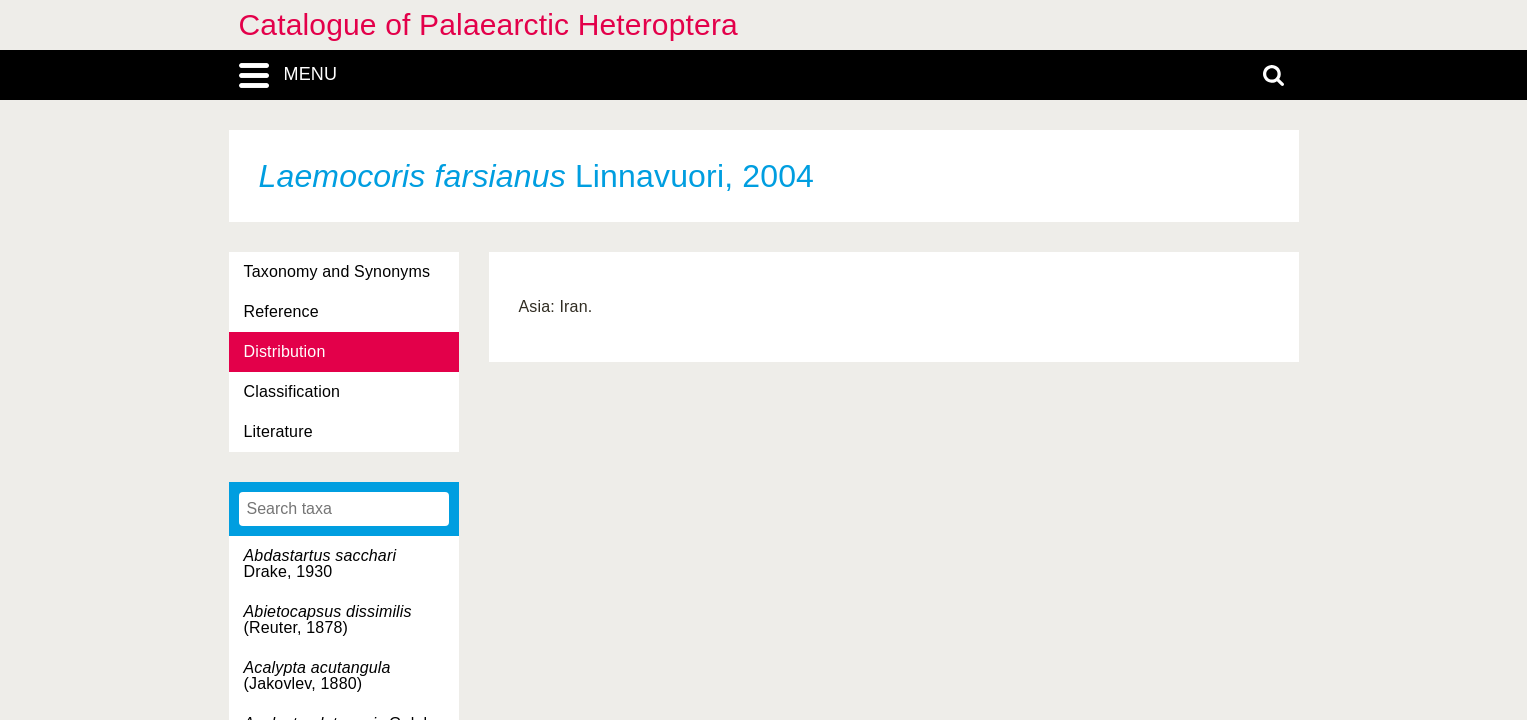 The height and width of the screenshot is (720, 1527). What do you see at coordinates (285, 351) in the screenshot?
I see `Distribution` at bounding box center [285, 351].